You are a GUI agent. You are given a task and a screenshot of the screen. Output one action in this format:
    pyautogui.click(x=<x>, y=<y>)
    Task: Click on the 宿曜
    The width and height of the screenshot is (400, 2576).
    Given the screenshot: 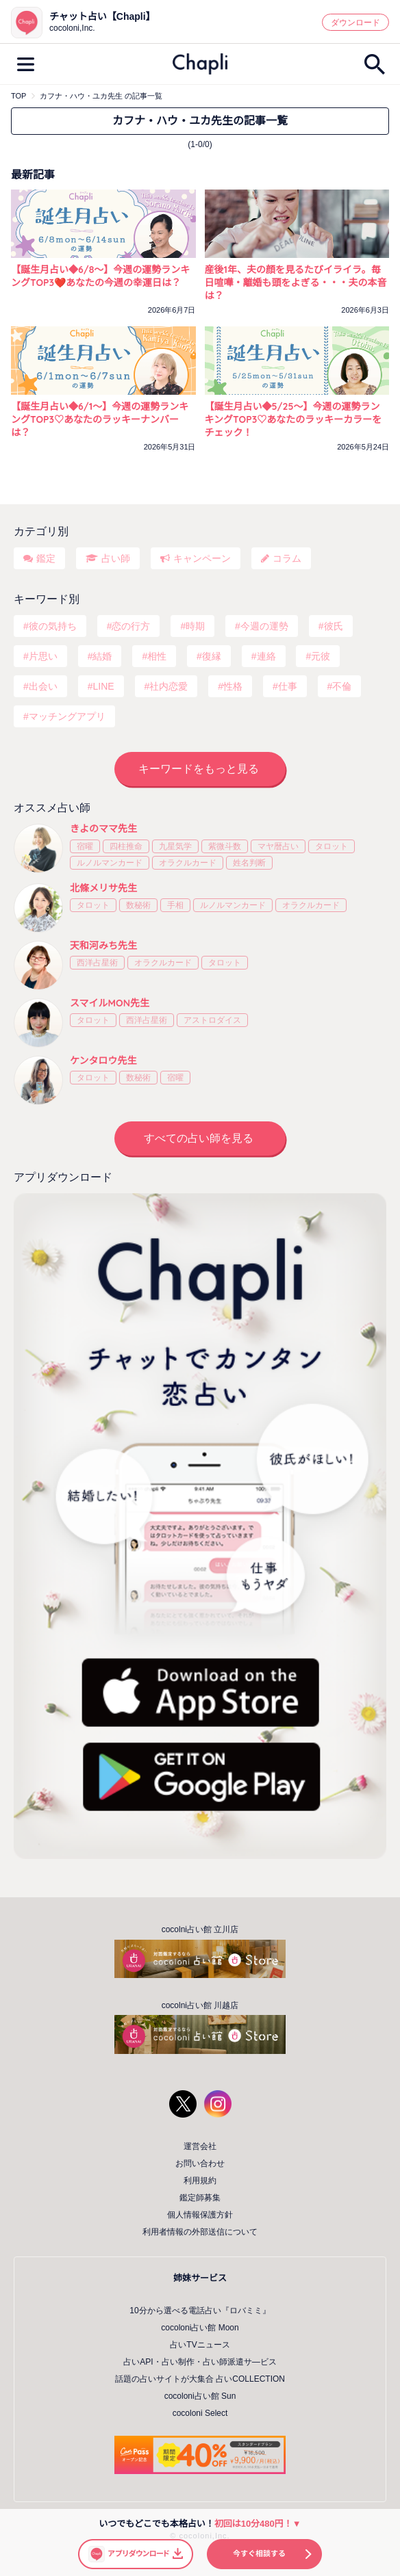 What is the action you would take?
    pyautogui.click(x=85, y=846)
    